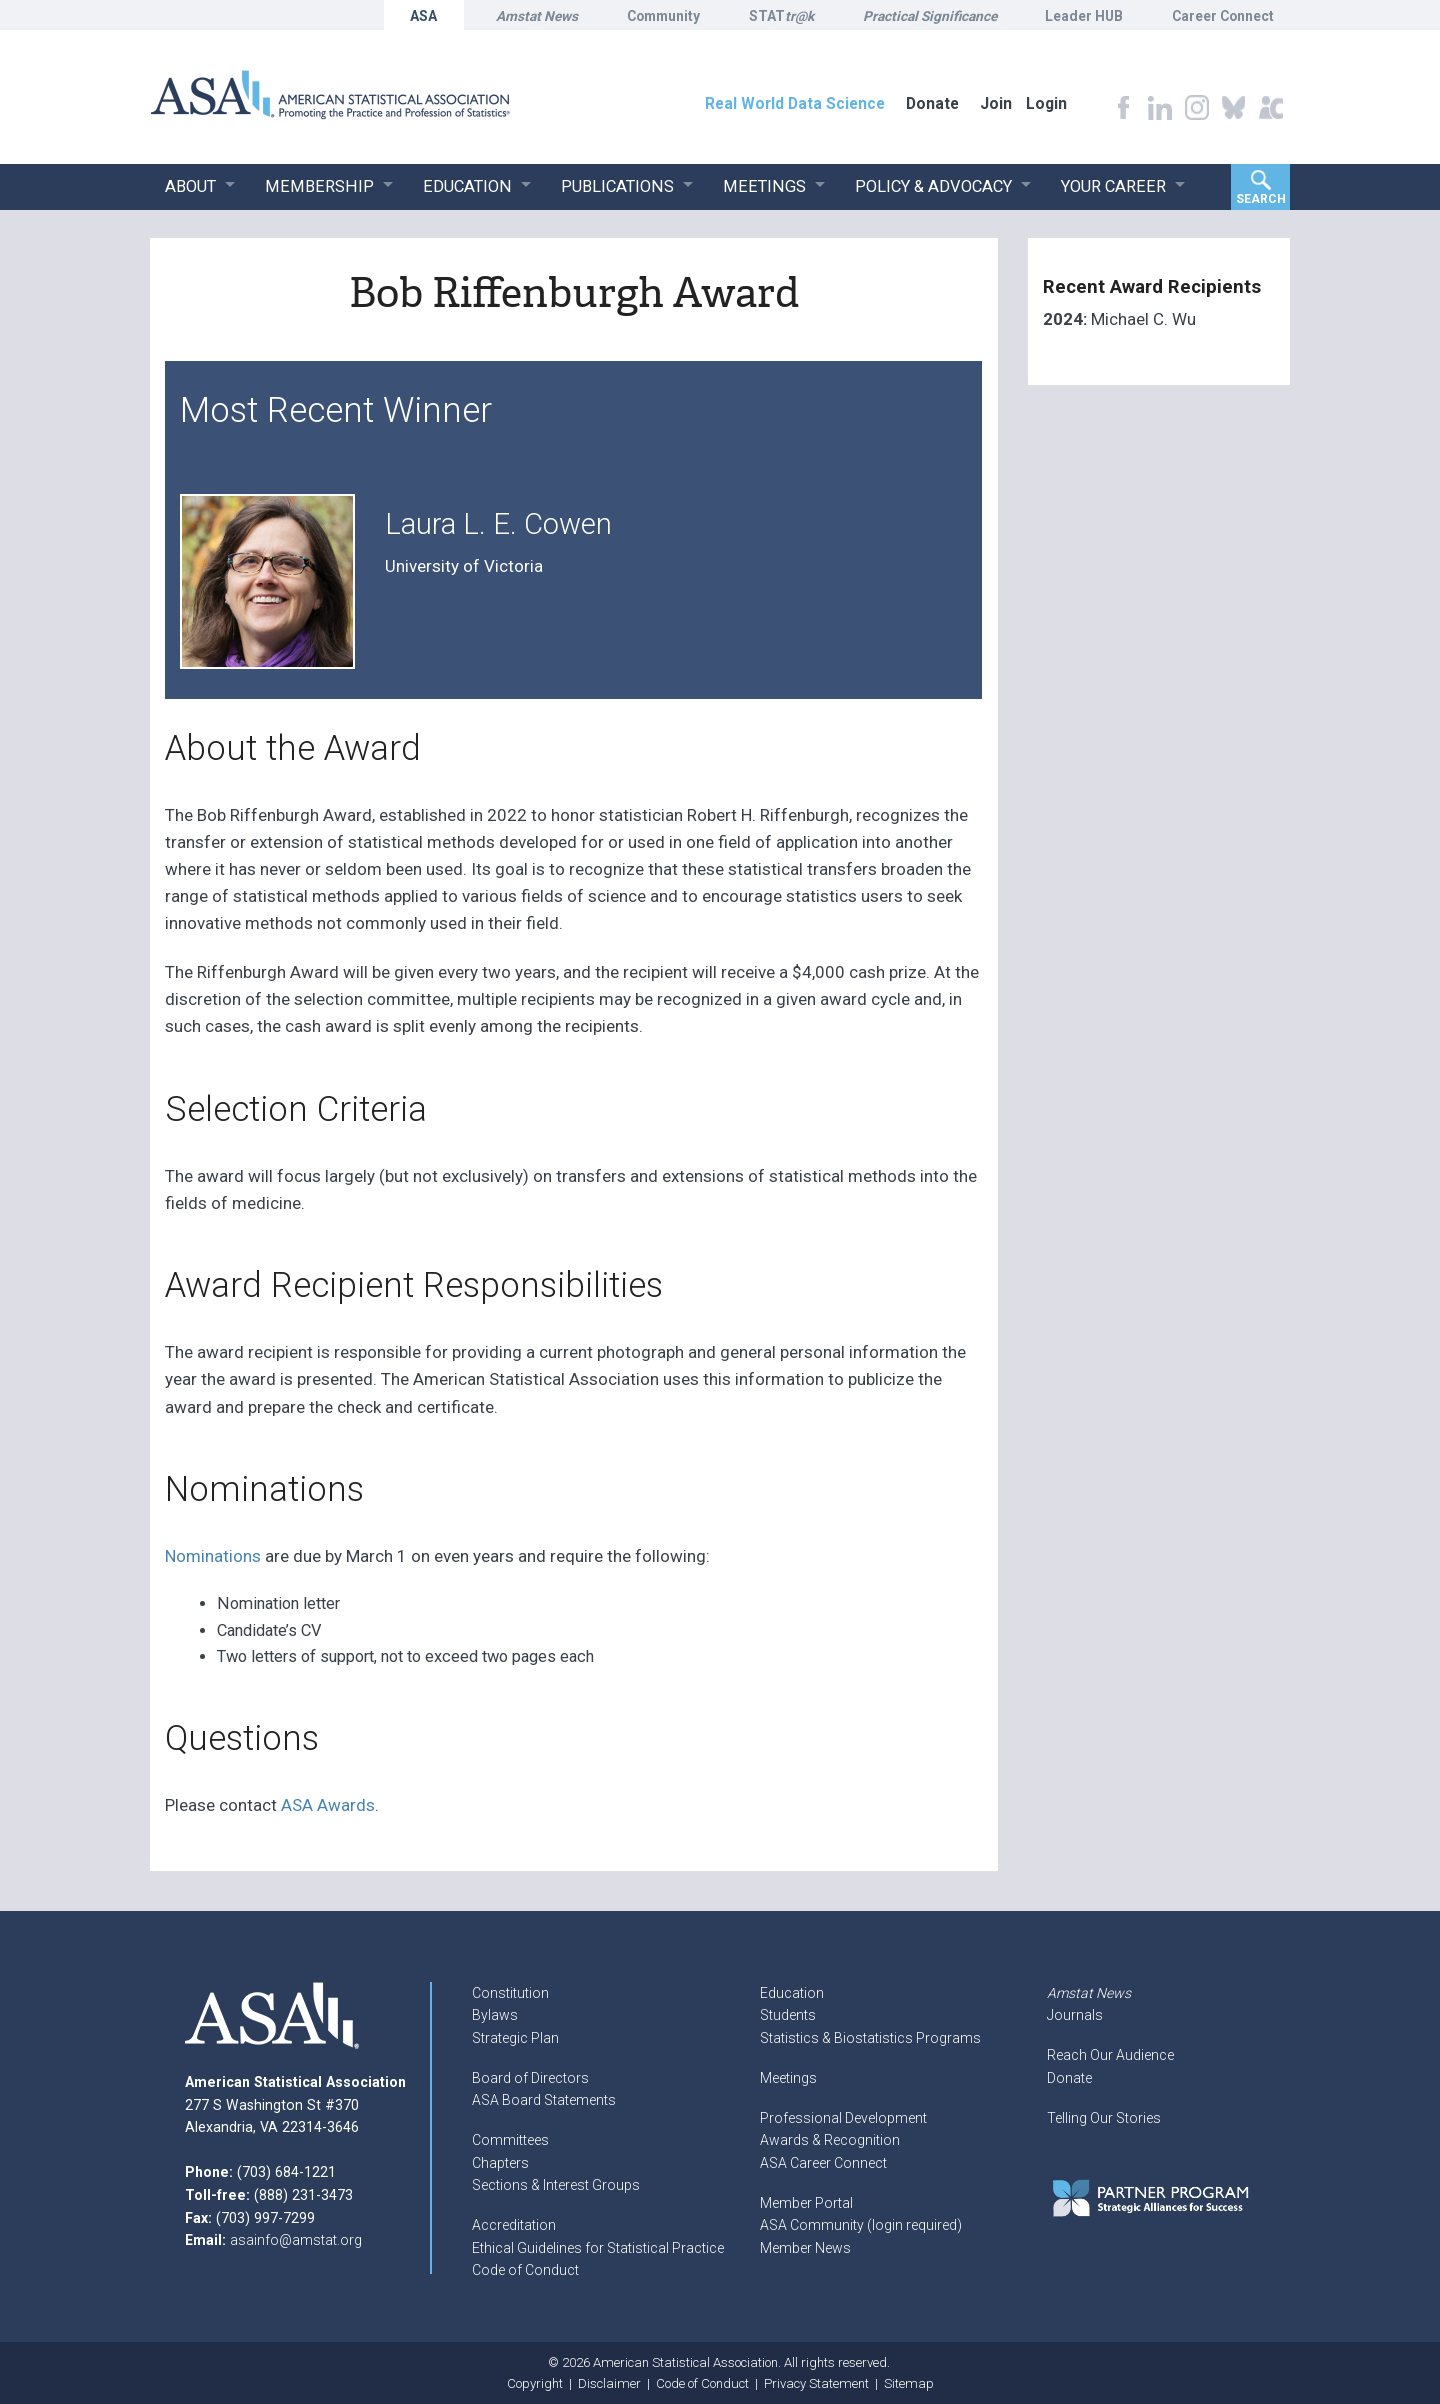  I want to click on Reach Our Audience, so click(1110, 2055).